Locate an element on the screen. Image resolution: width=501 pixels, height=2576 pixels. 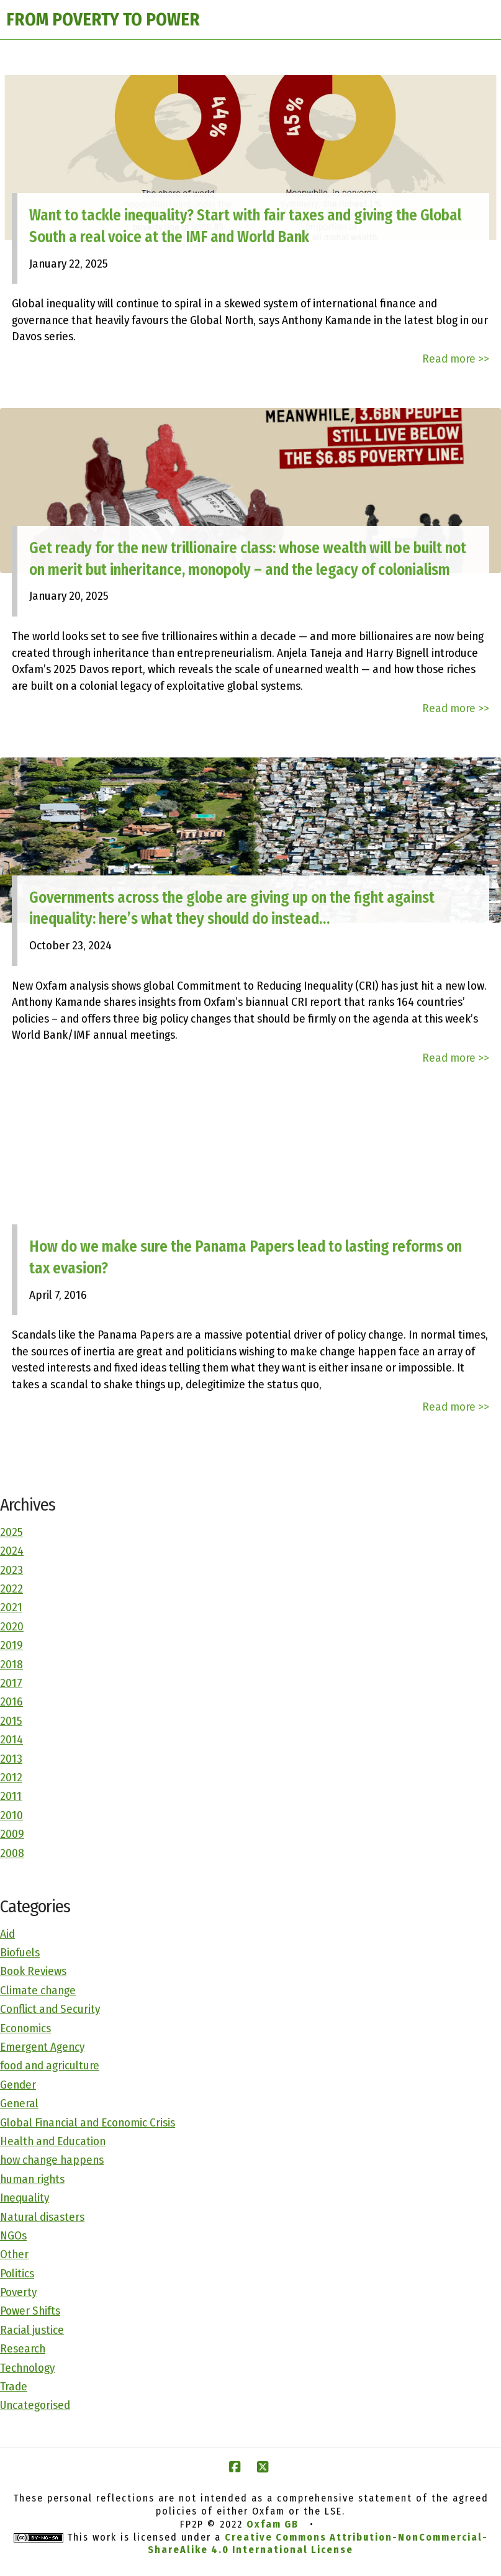
food and agriculture is located at coordinates (49, 2065).